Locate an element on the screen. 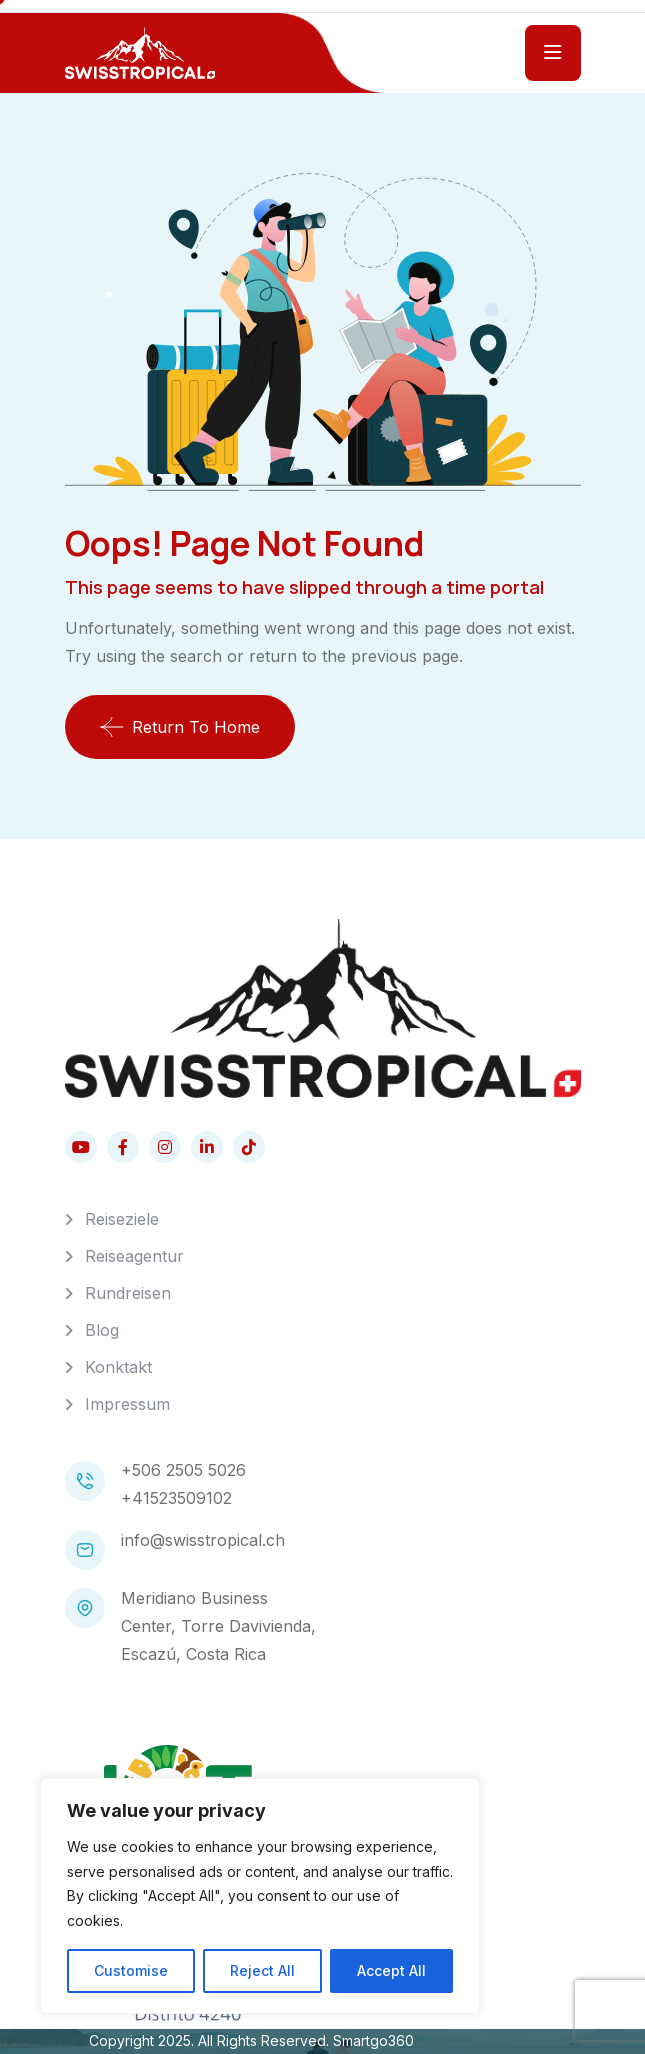 The height and width of the screenshot is (2054, 645). Customise is located at coordinates (131, 1970).